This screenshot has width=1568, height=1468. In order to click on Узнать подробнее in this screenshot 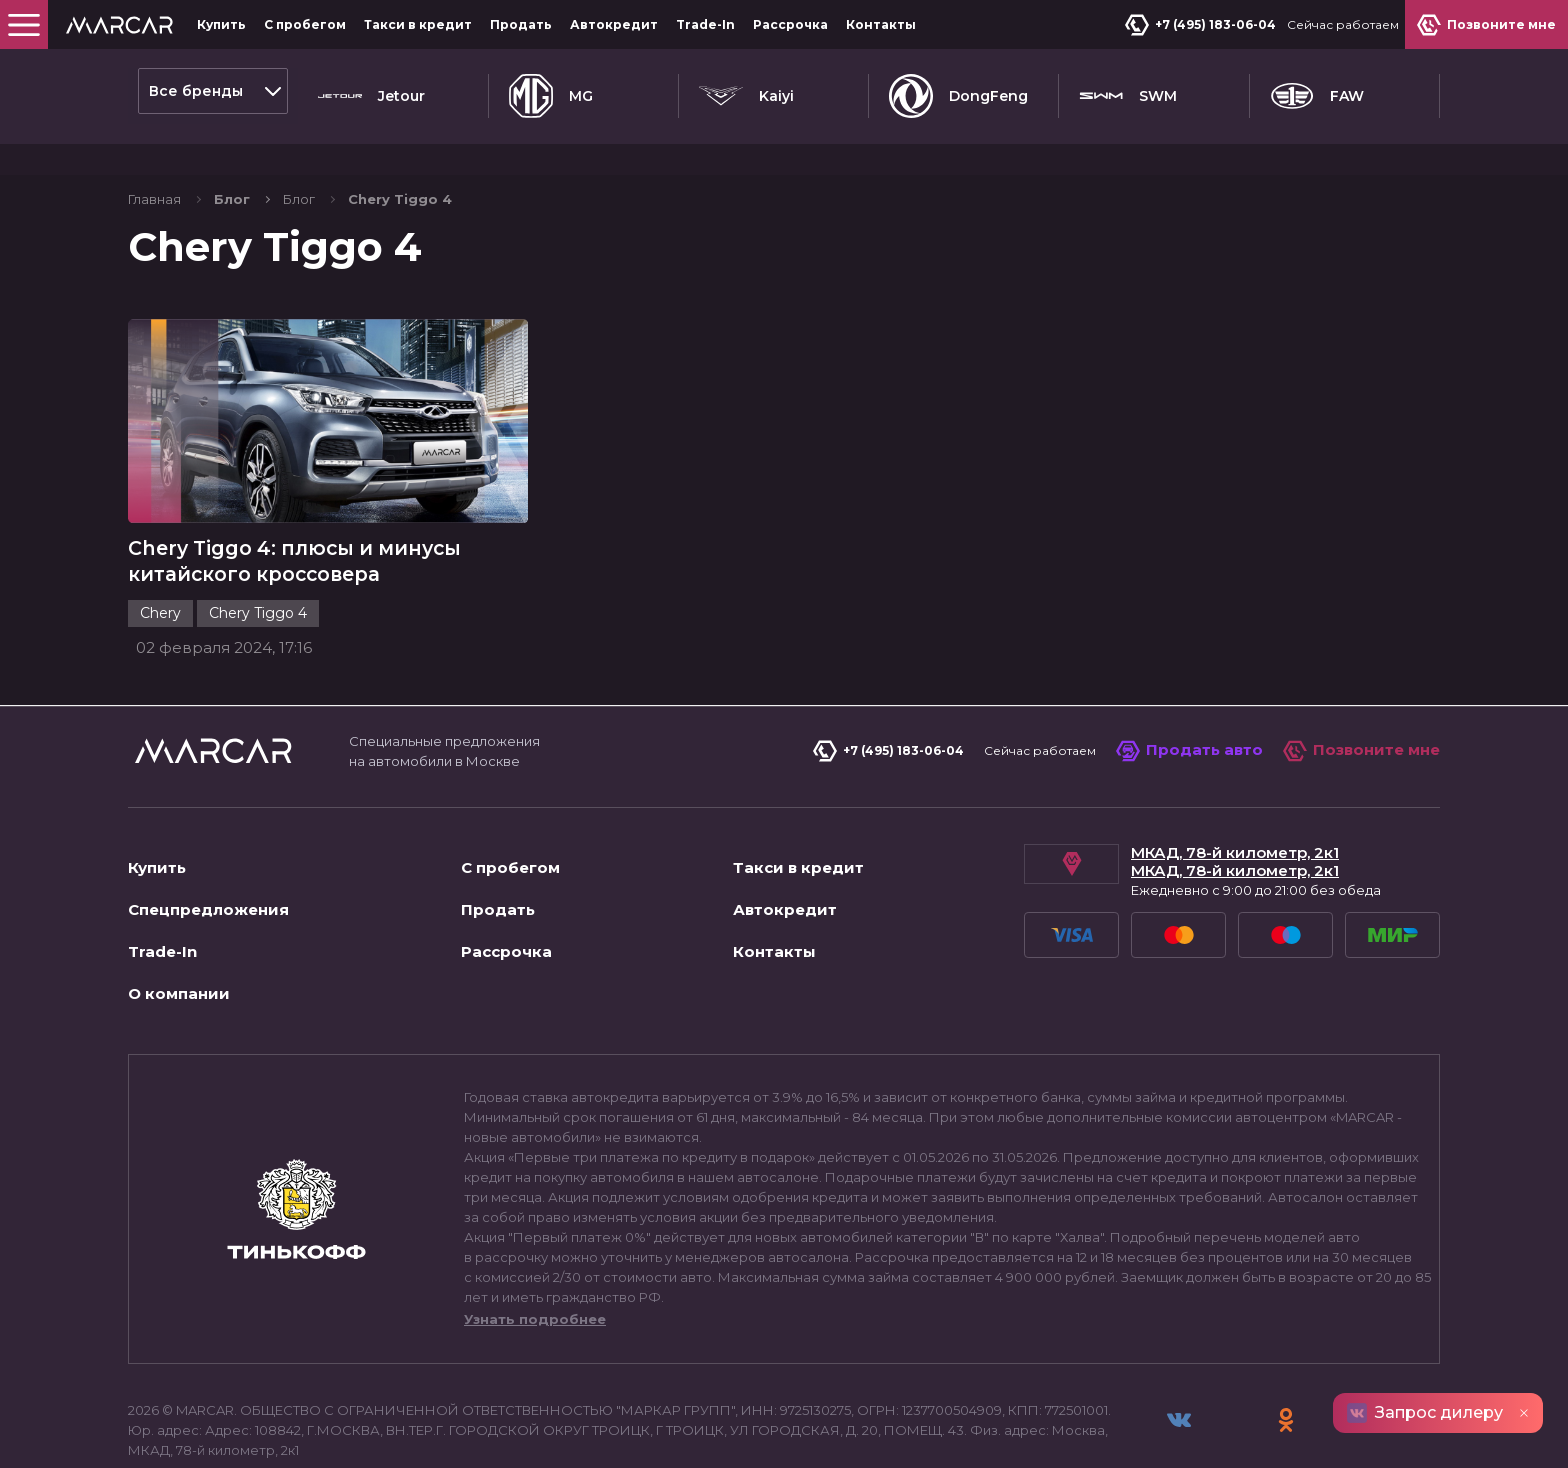, I will do `click(535, 1279)`.